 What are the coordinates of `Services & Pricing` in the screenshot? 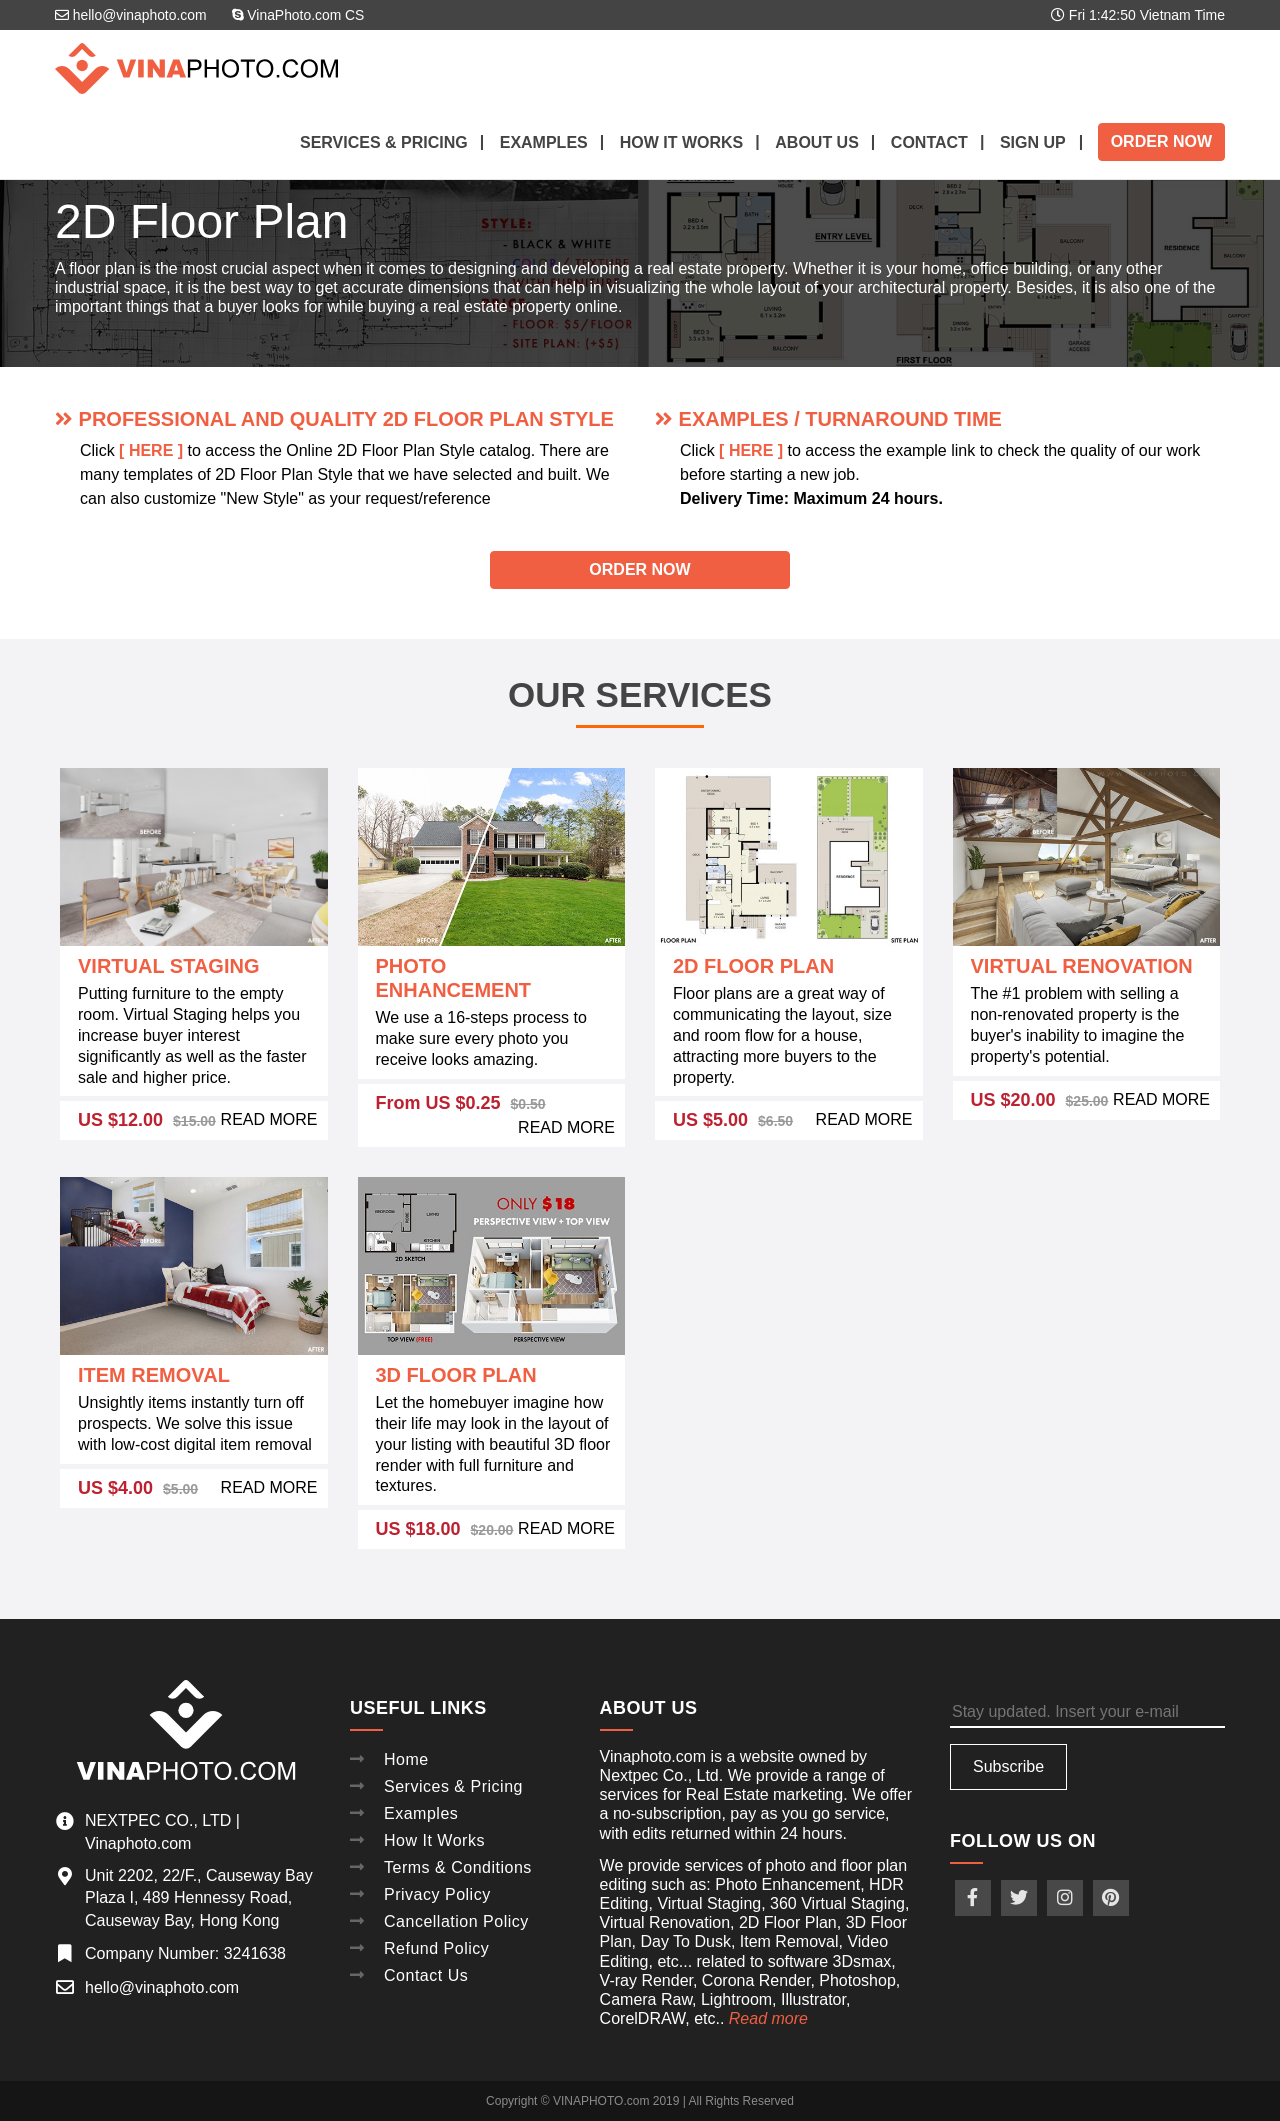 It's located at (384, 142).